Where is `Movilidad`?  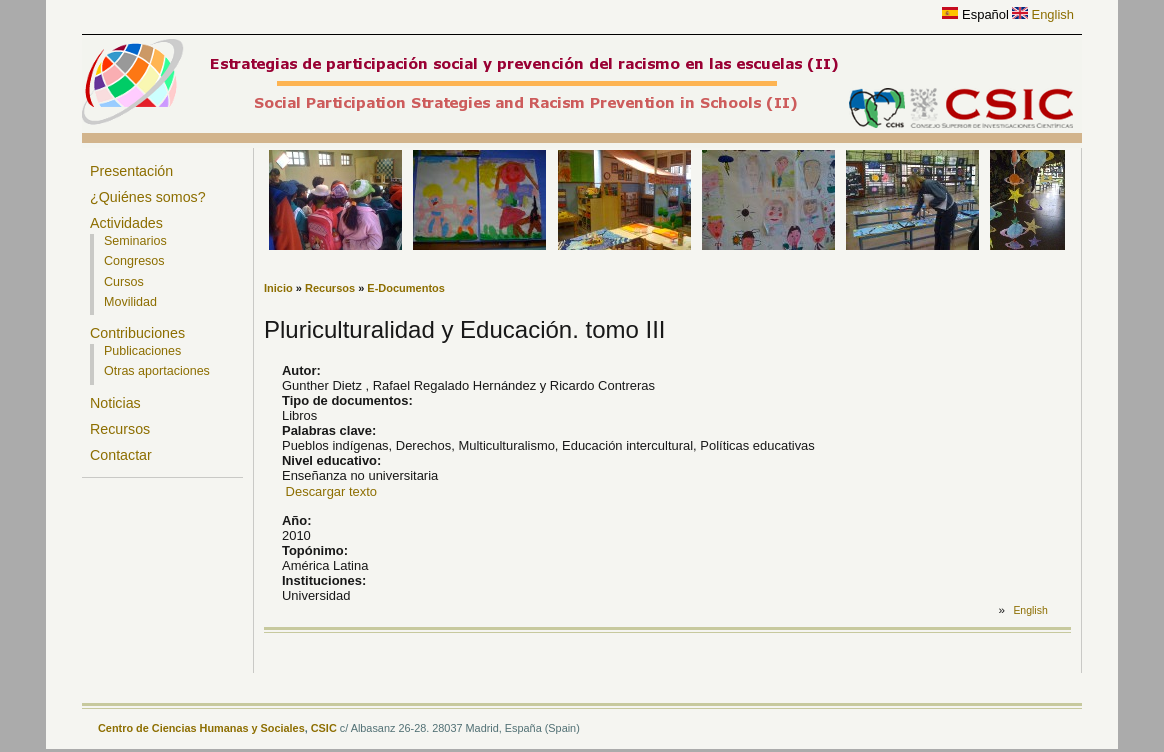 Movilidad is located at coordinates (130, 302).